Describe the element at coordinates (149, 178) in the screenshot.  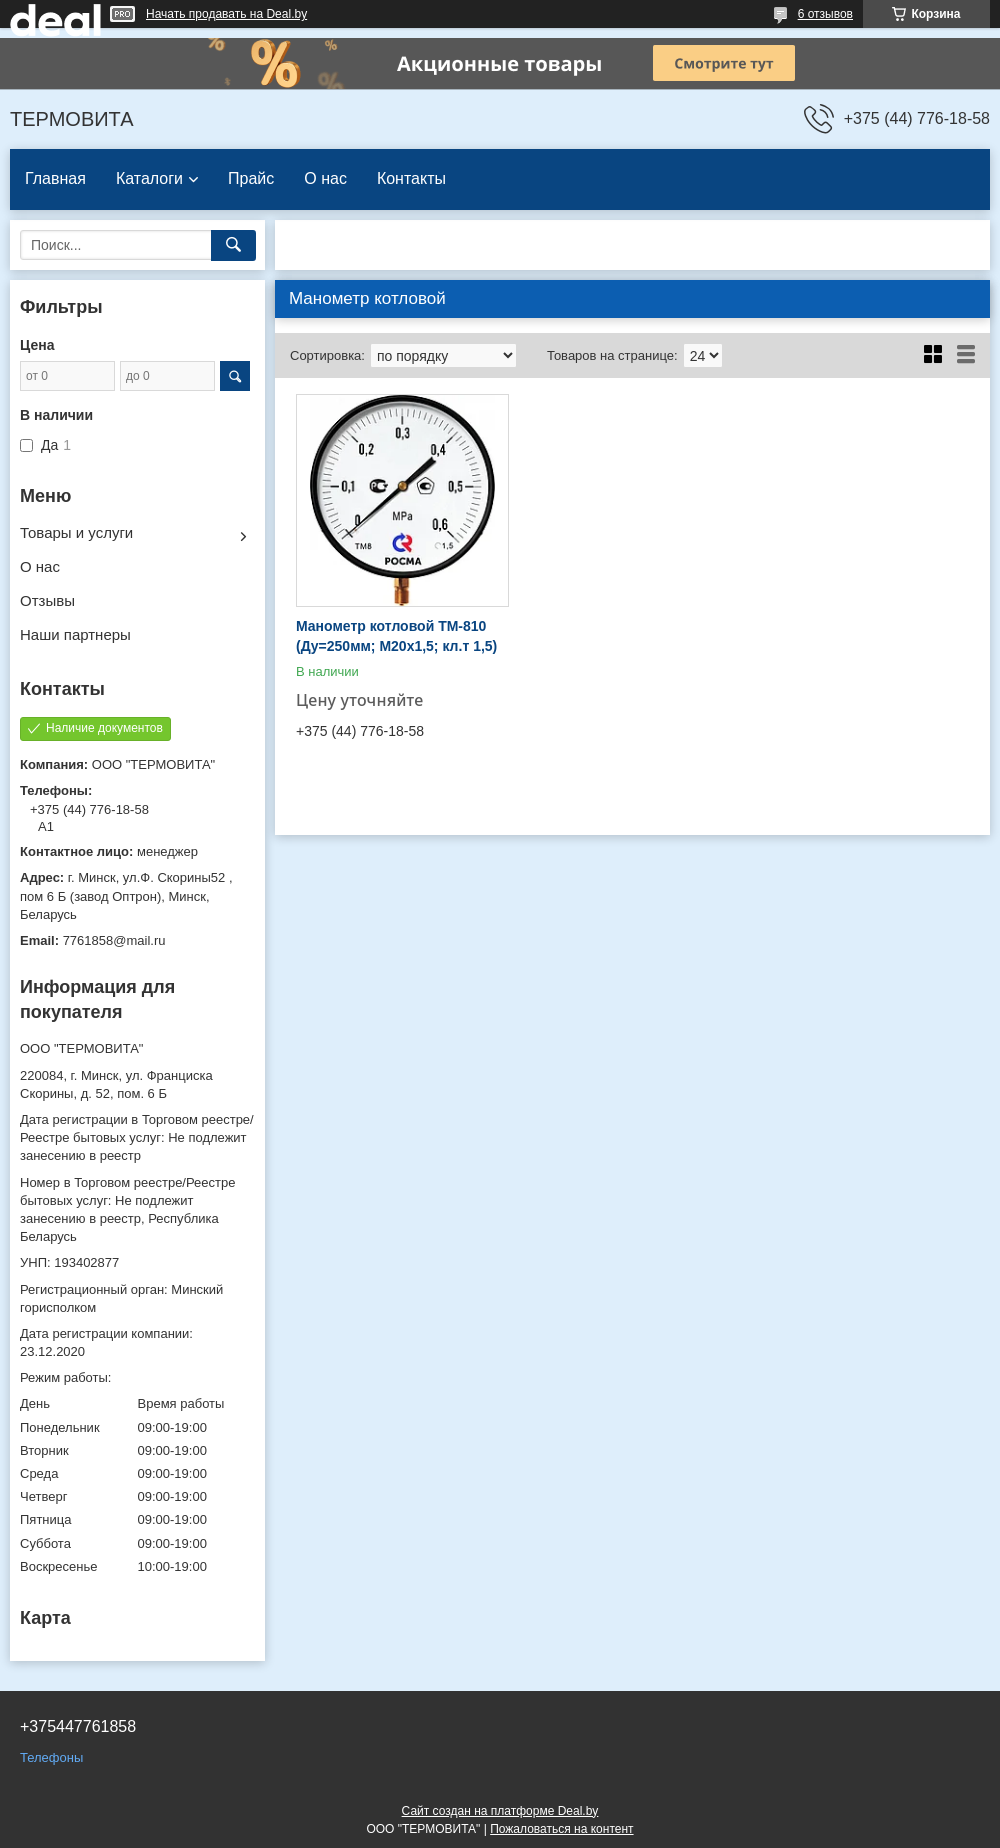
I see `Каталоги` at that location.